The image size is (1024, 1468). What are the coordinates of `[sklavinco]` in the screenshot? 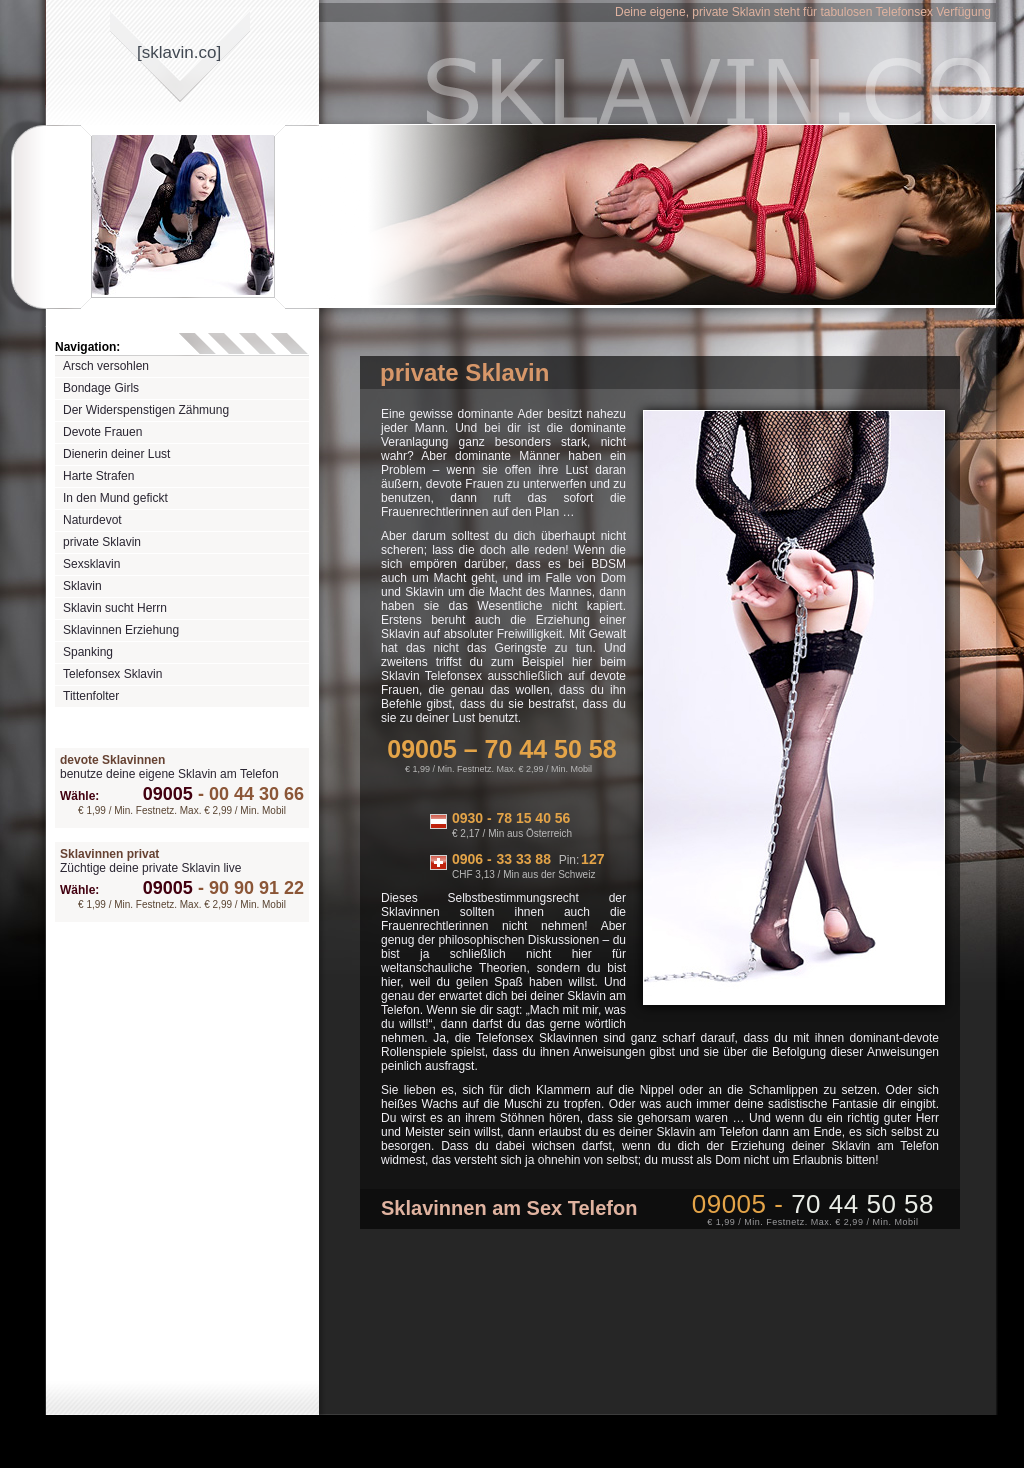 It's located at (179, 52).